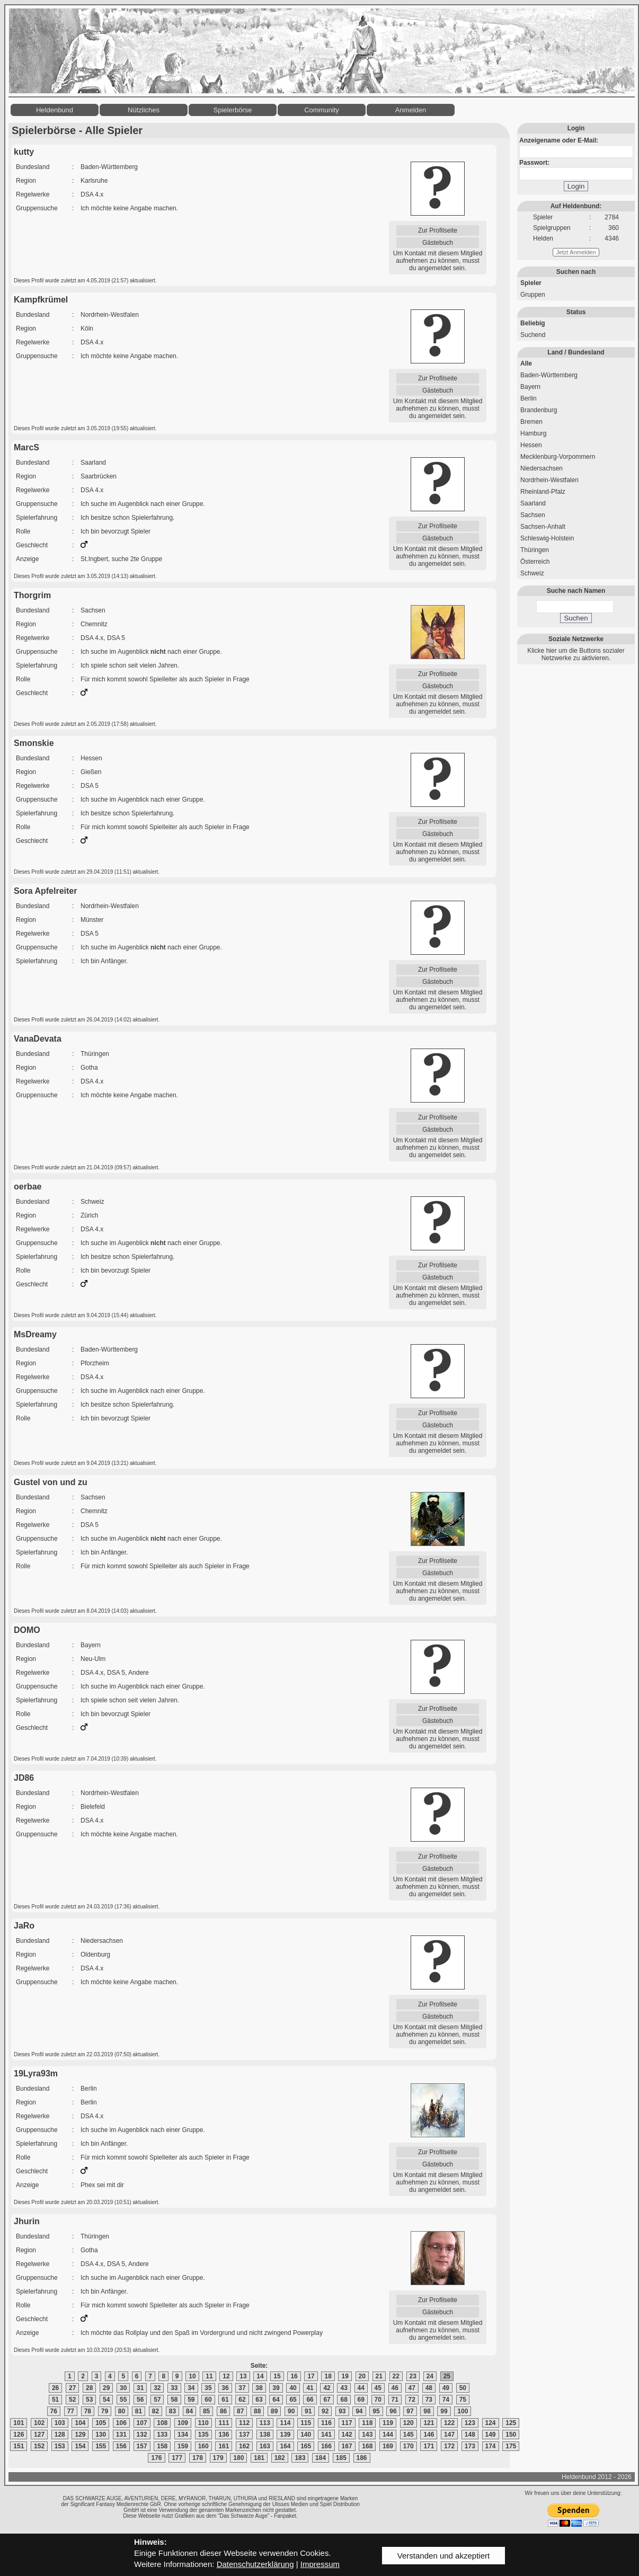 Image resolution: width=639 pixels, height=2576 pixels. I want to click on 33, so click(174, 2388).